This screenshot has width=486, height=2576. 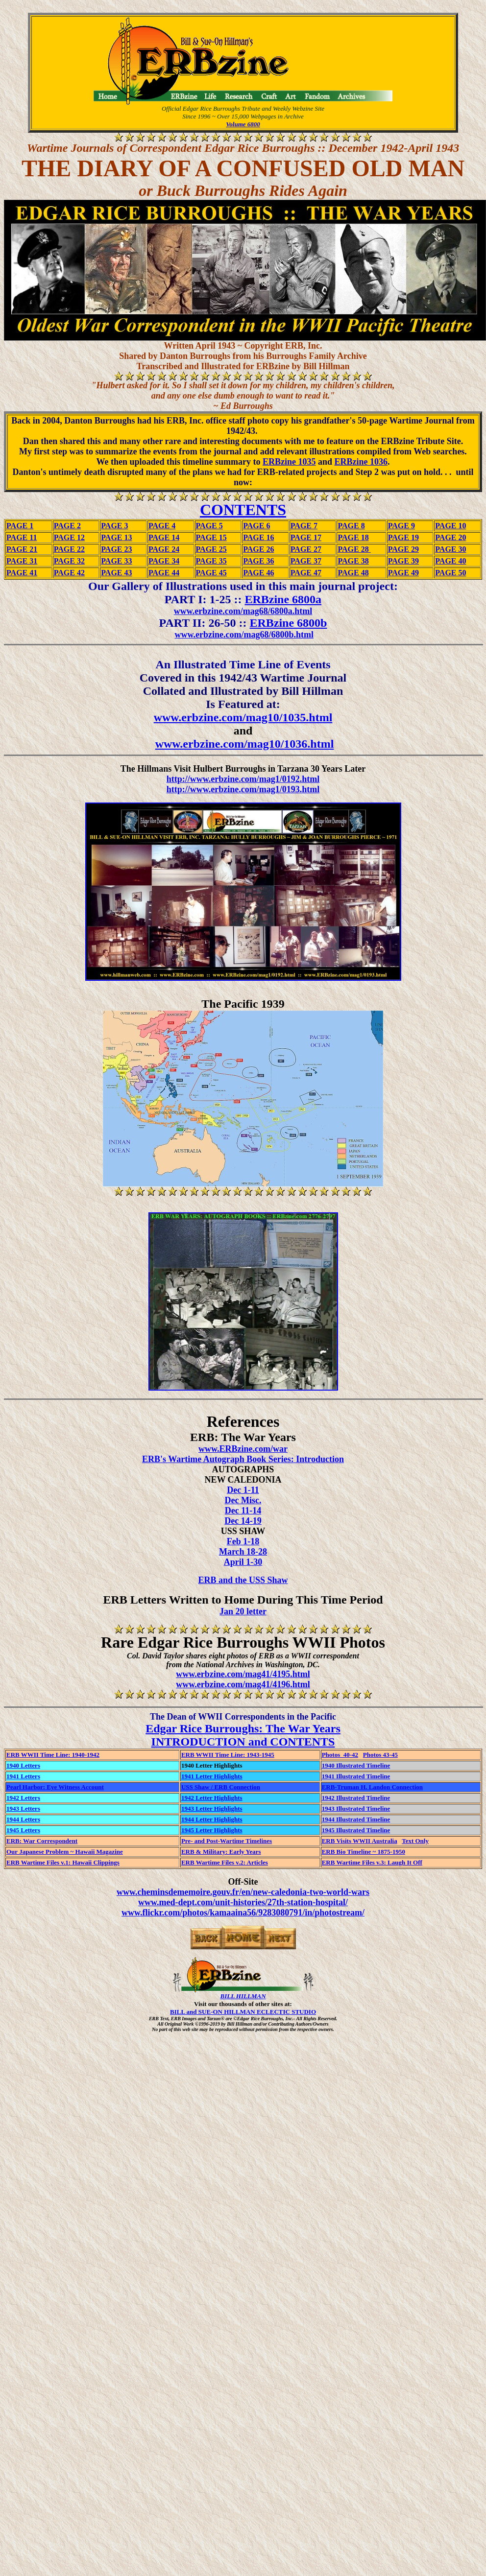 What do you see at coordinates (243, 1741) in the screenshot?
I see `INTRODUCTION and CONTENTS` at bounding box center [243, 1741].